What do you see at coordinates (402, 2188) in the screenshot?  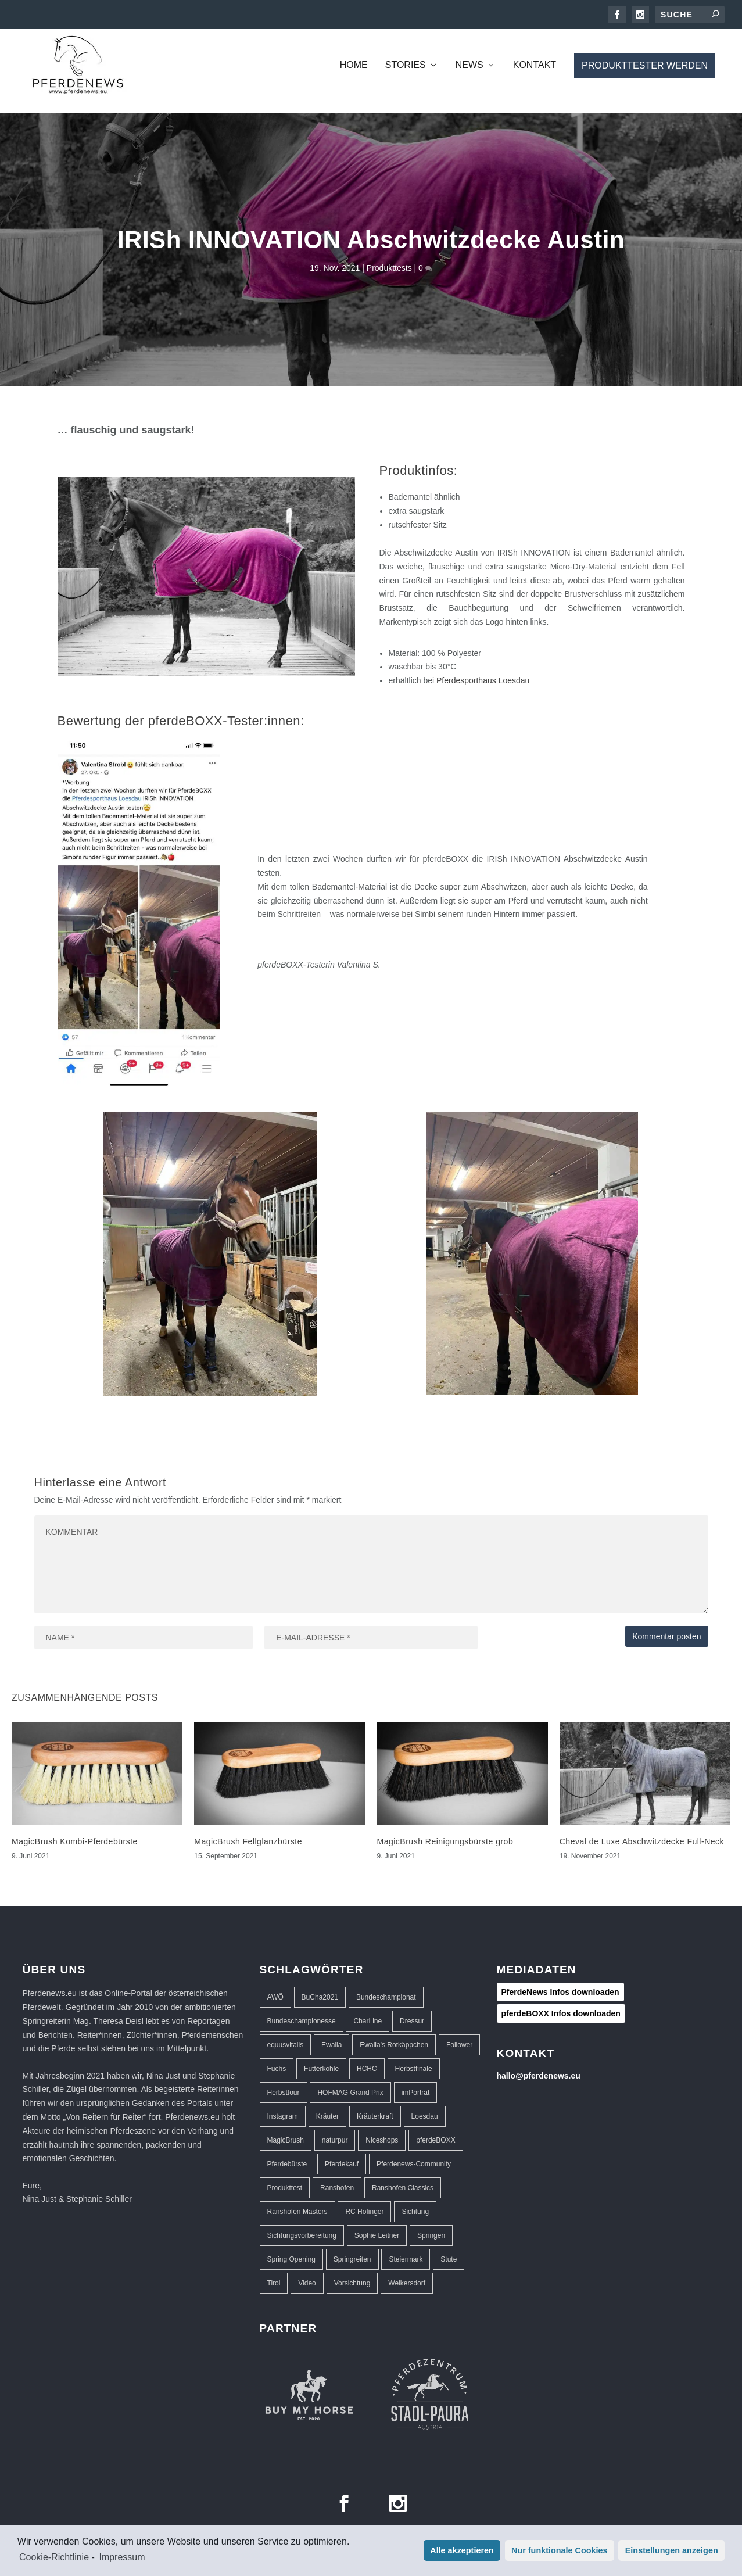 I see `Ranshofen Classics [Ranshofen Classics (3 Einträge)]` at bounding box center [402, 2188].